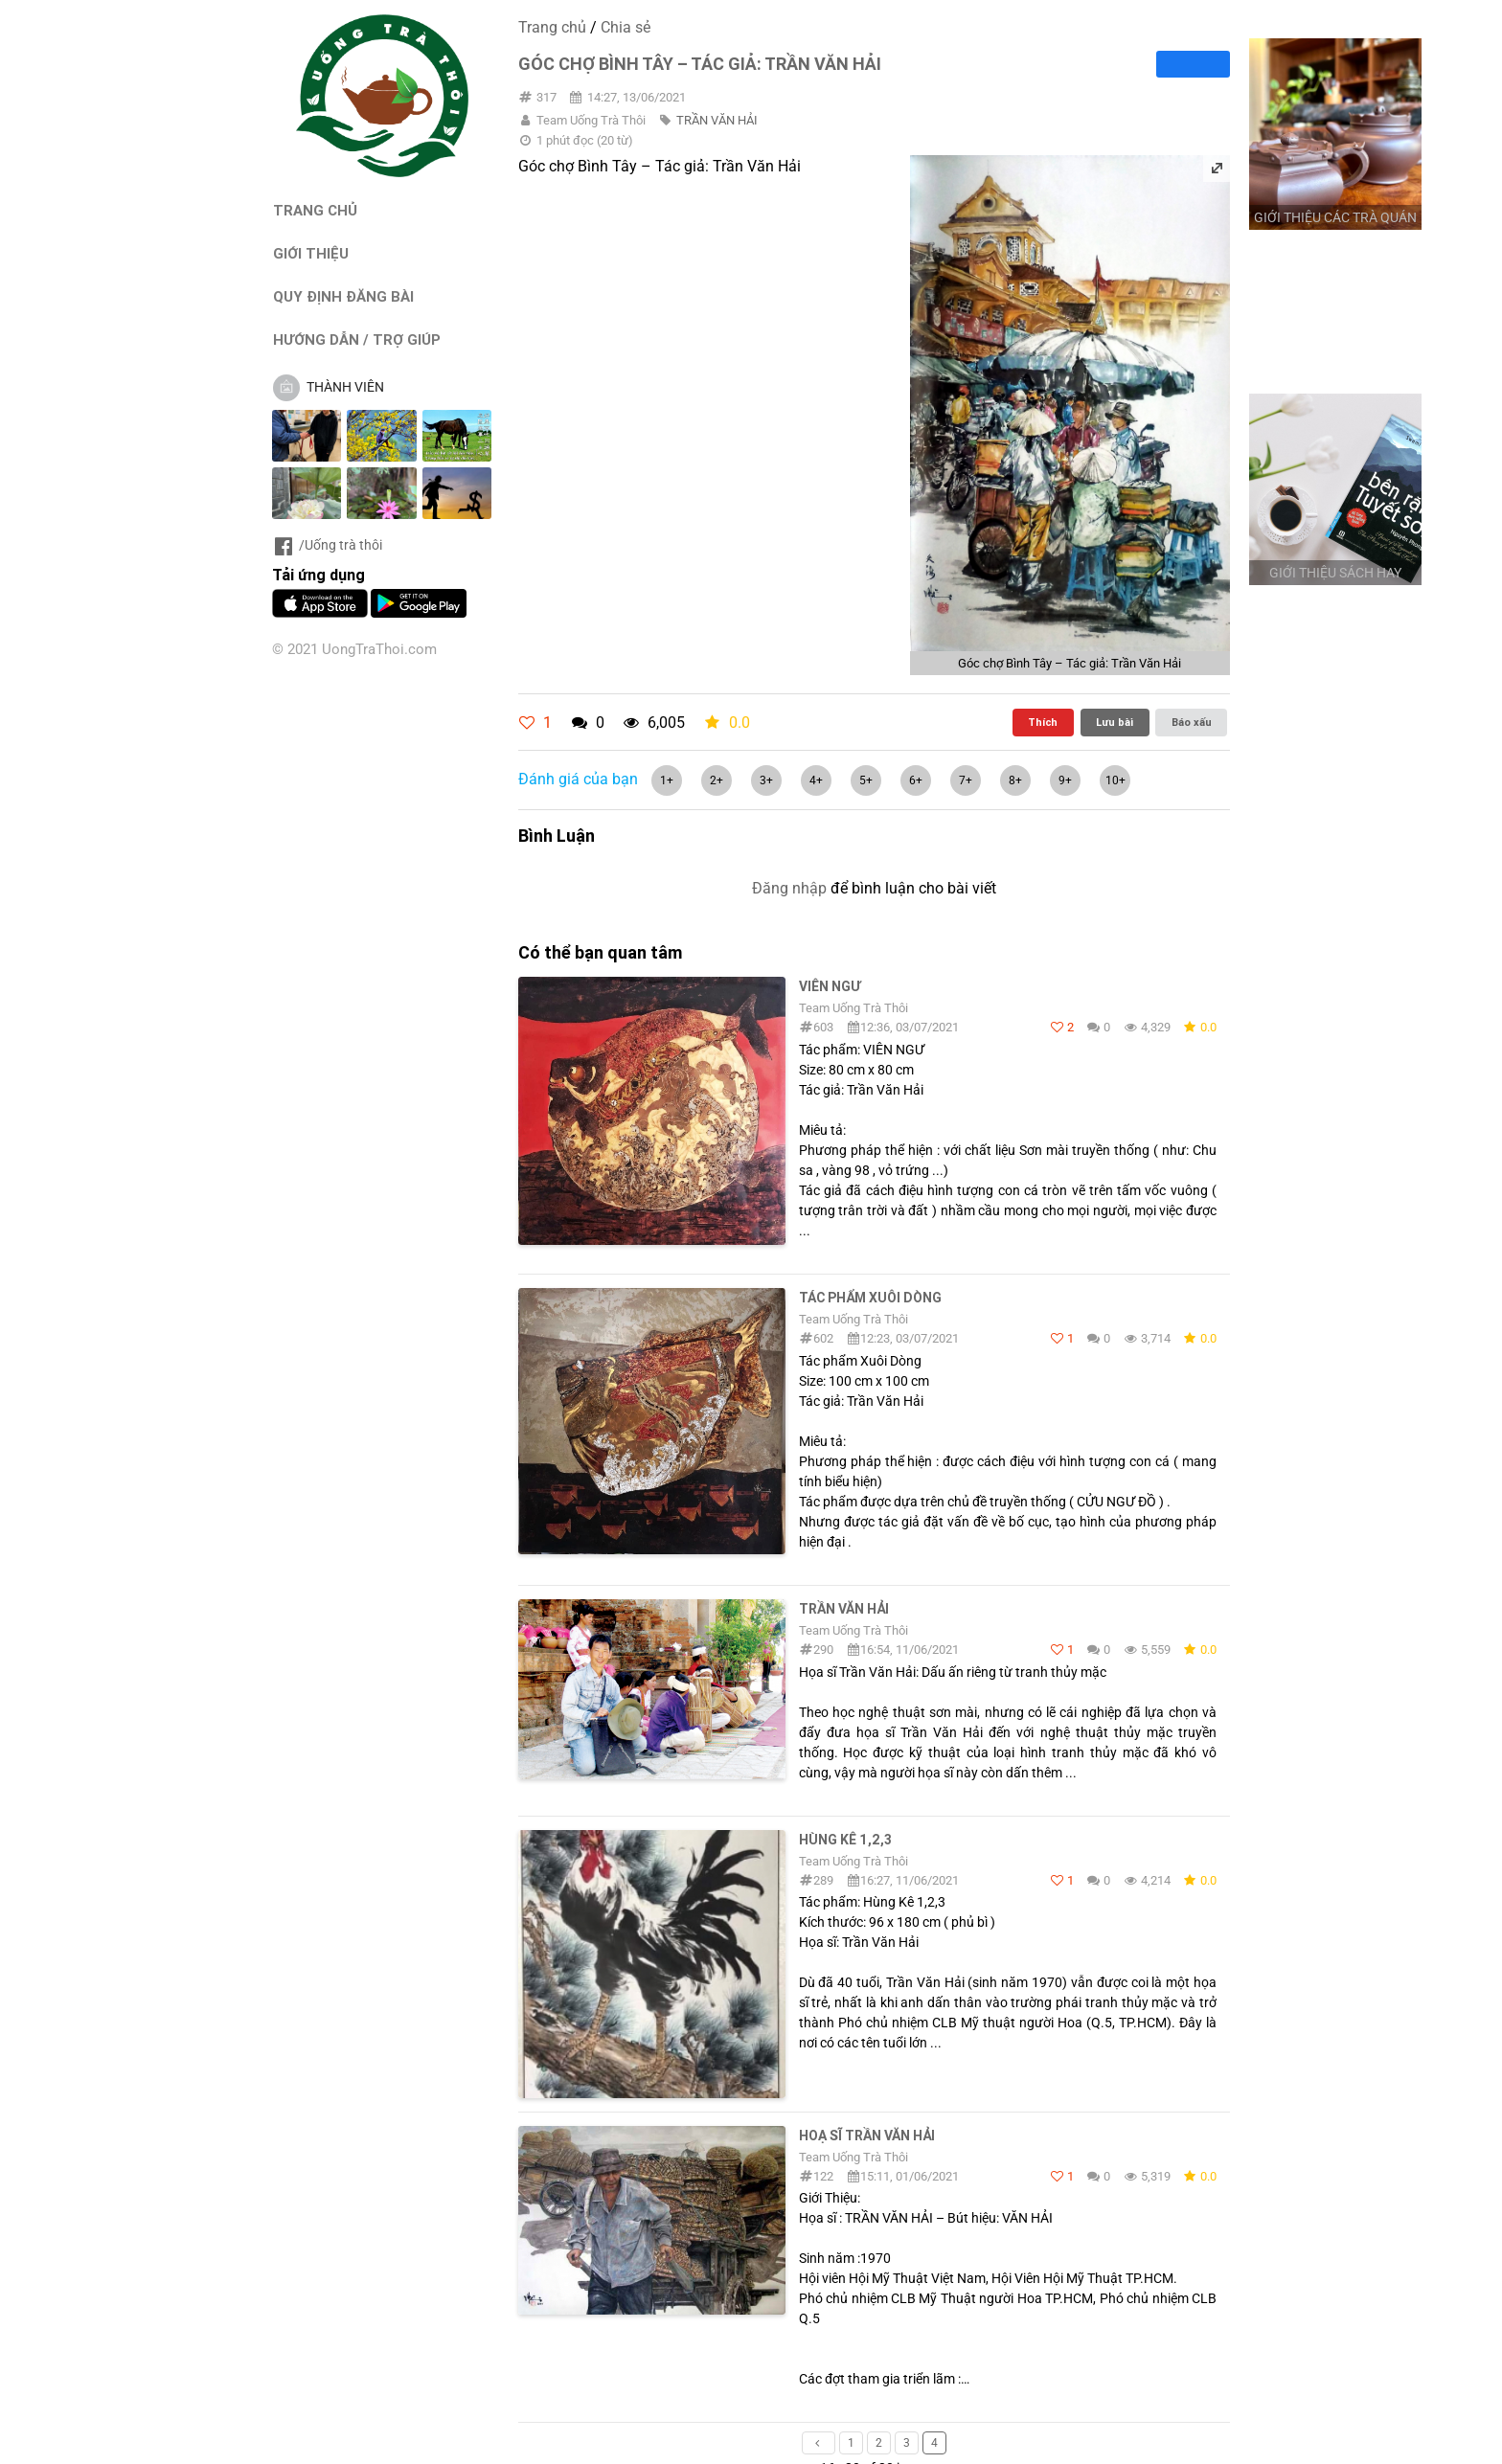  What do you see at coordinates (552, 27) in the screenshot?
I see `Trang chủ` at bounding box center [552, 27].